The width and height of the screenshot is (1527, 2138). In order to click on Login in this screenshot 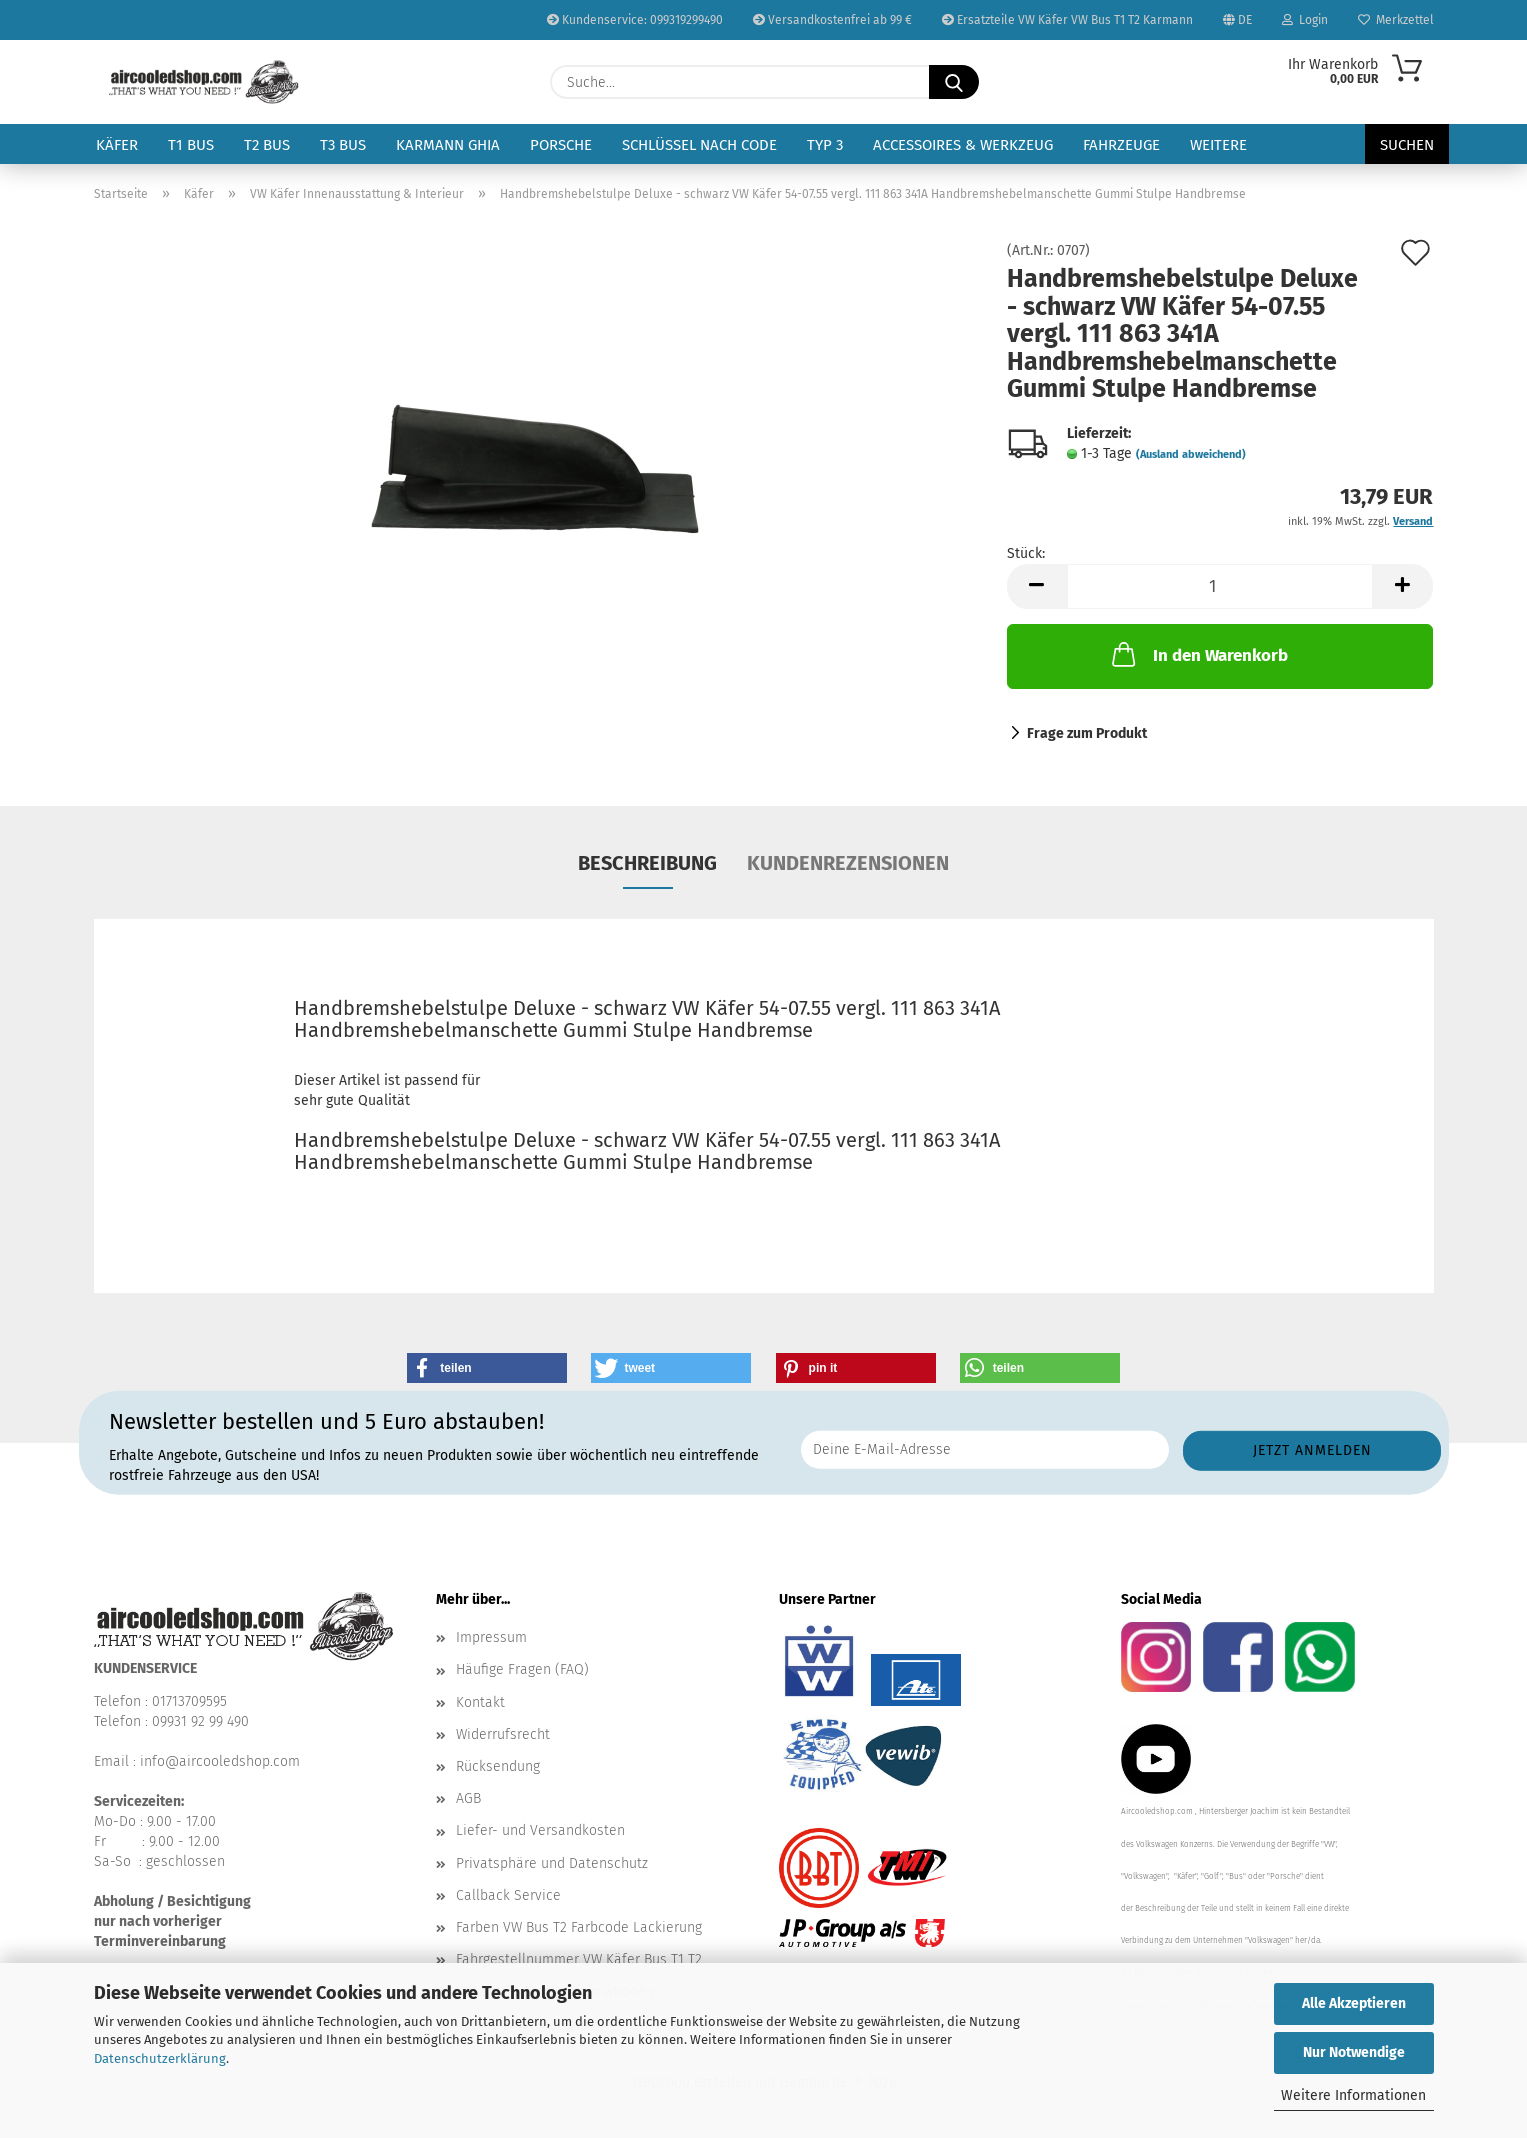, I will do `click(1305, 20)`.